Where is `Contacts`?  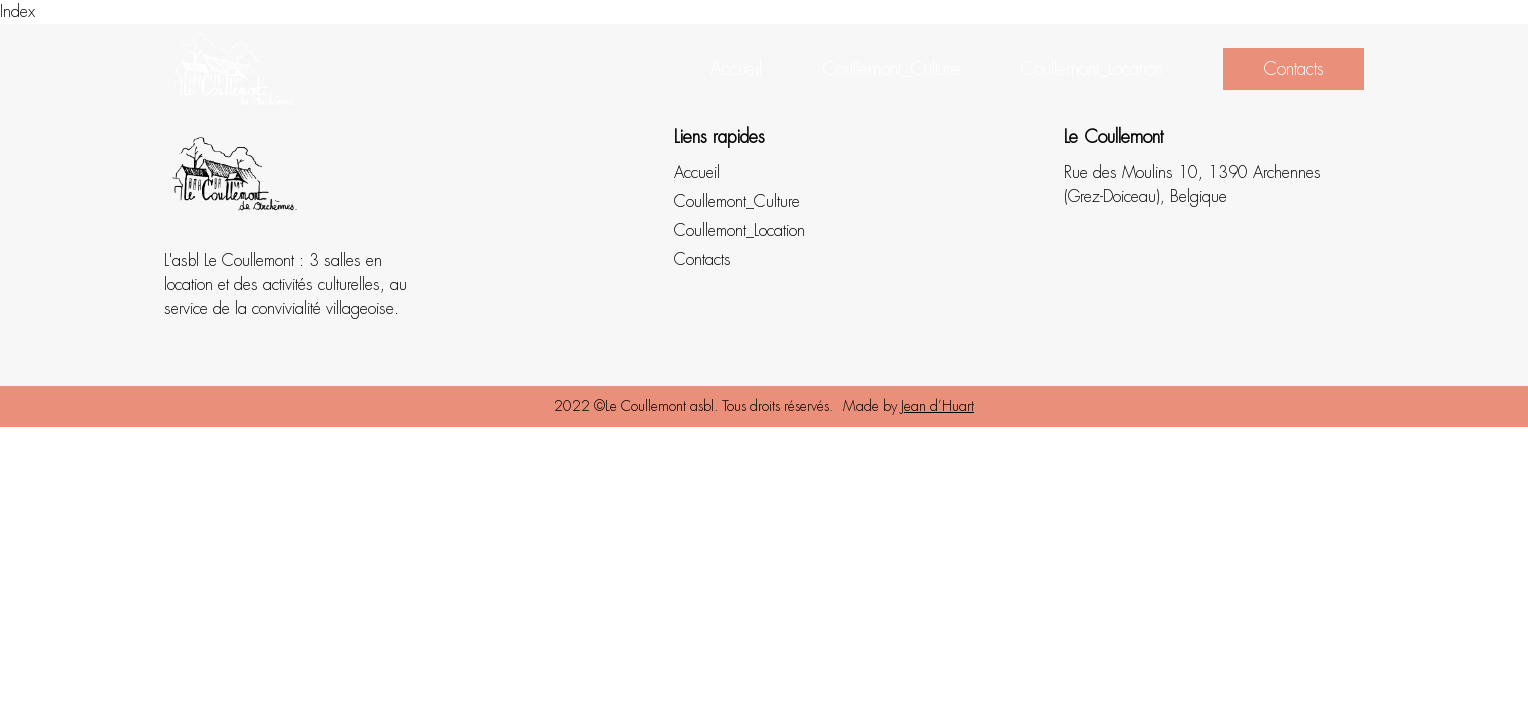 Contacts is located at coordinates (1293, 69).